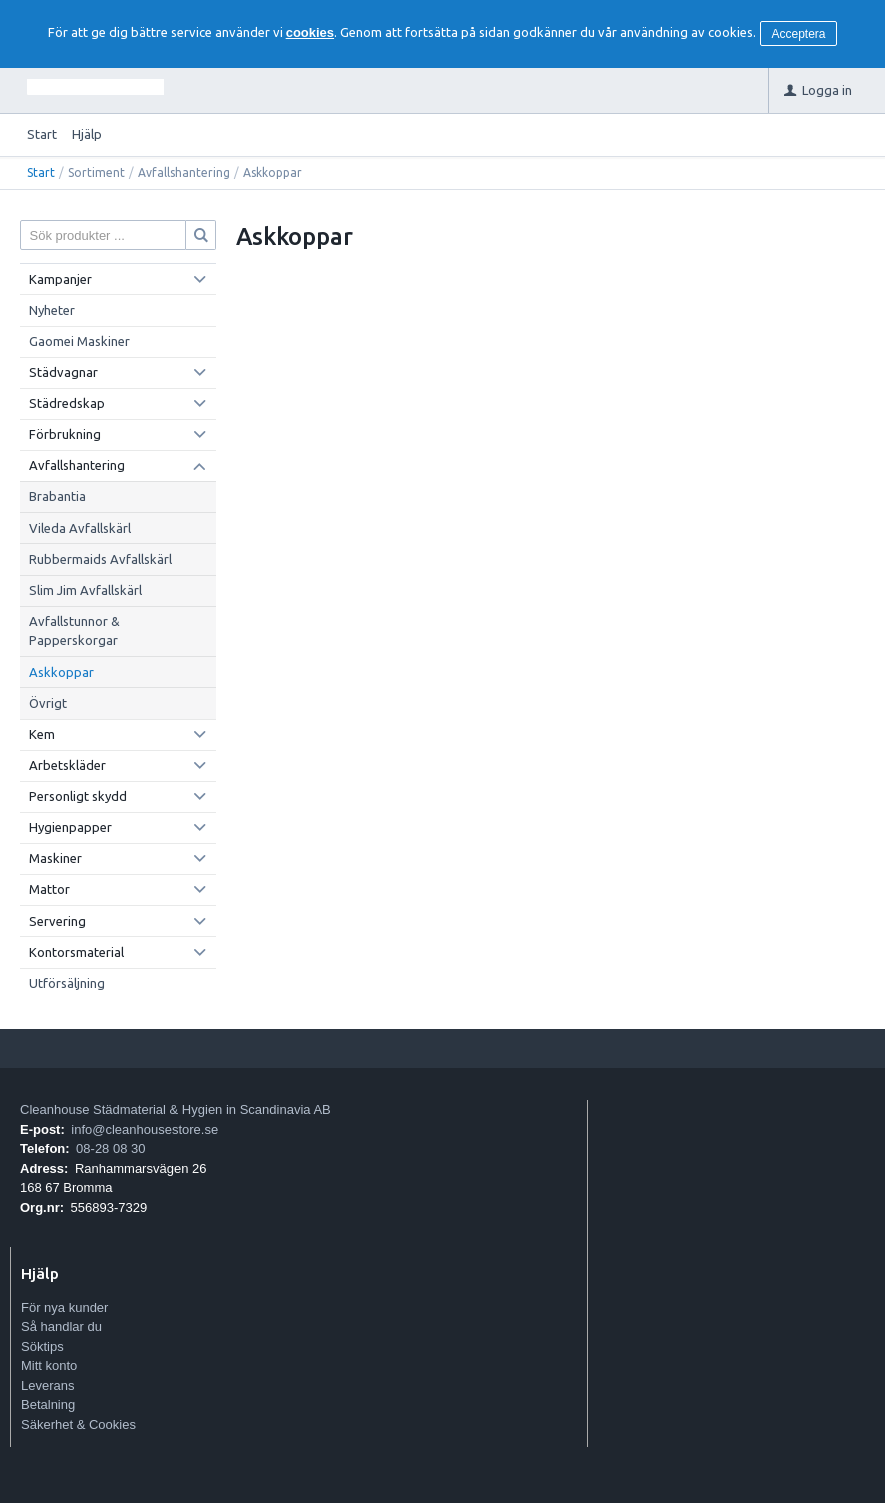 The image size is (885, 1503). I want to click on Mitt konto, so click(49, 1365).